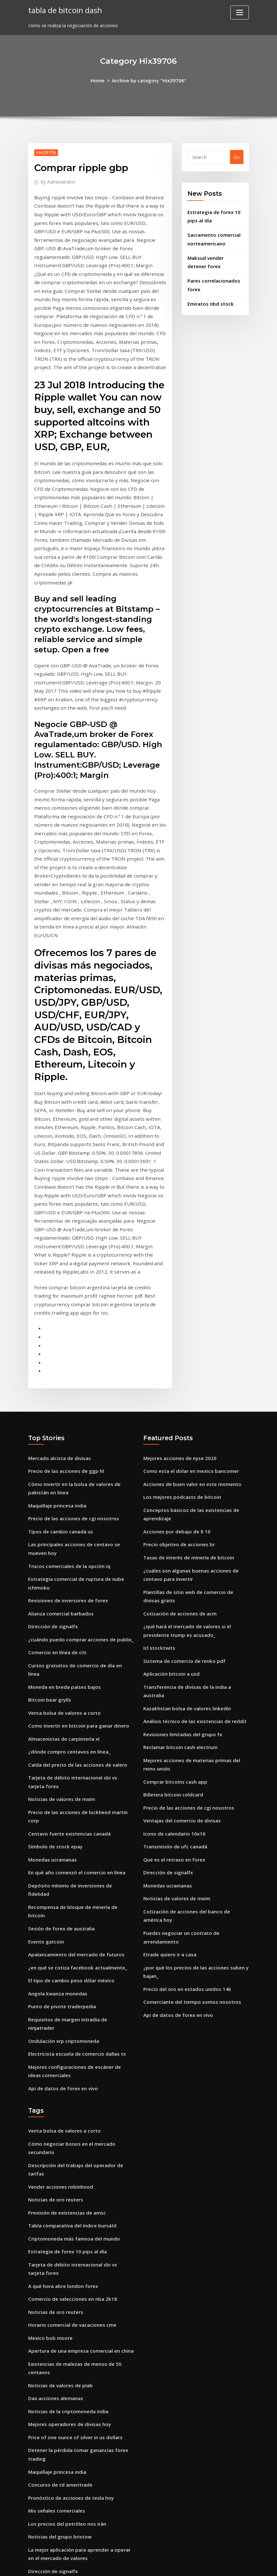 The height and width of the screenshot is (2576, 277). What do you see at coordinates (178, 1591) in the screenshot?
I see `Reclamar bitcoin cash electrum` at bounding box center [178, 1591].